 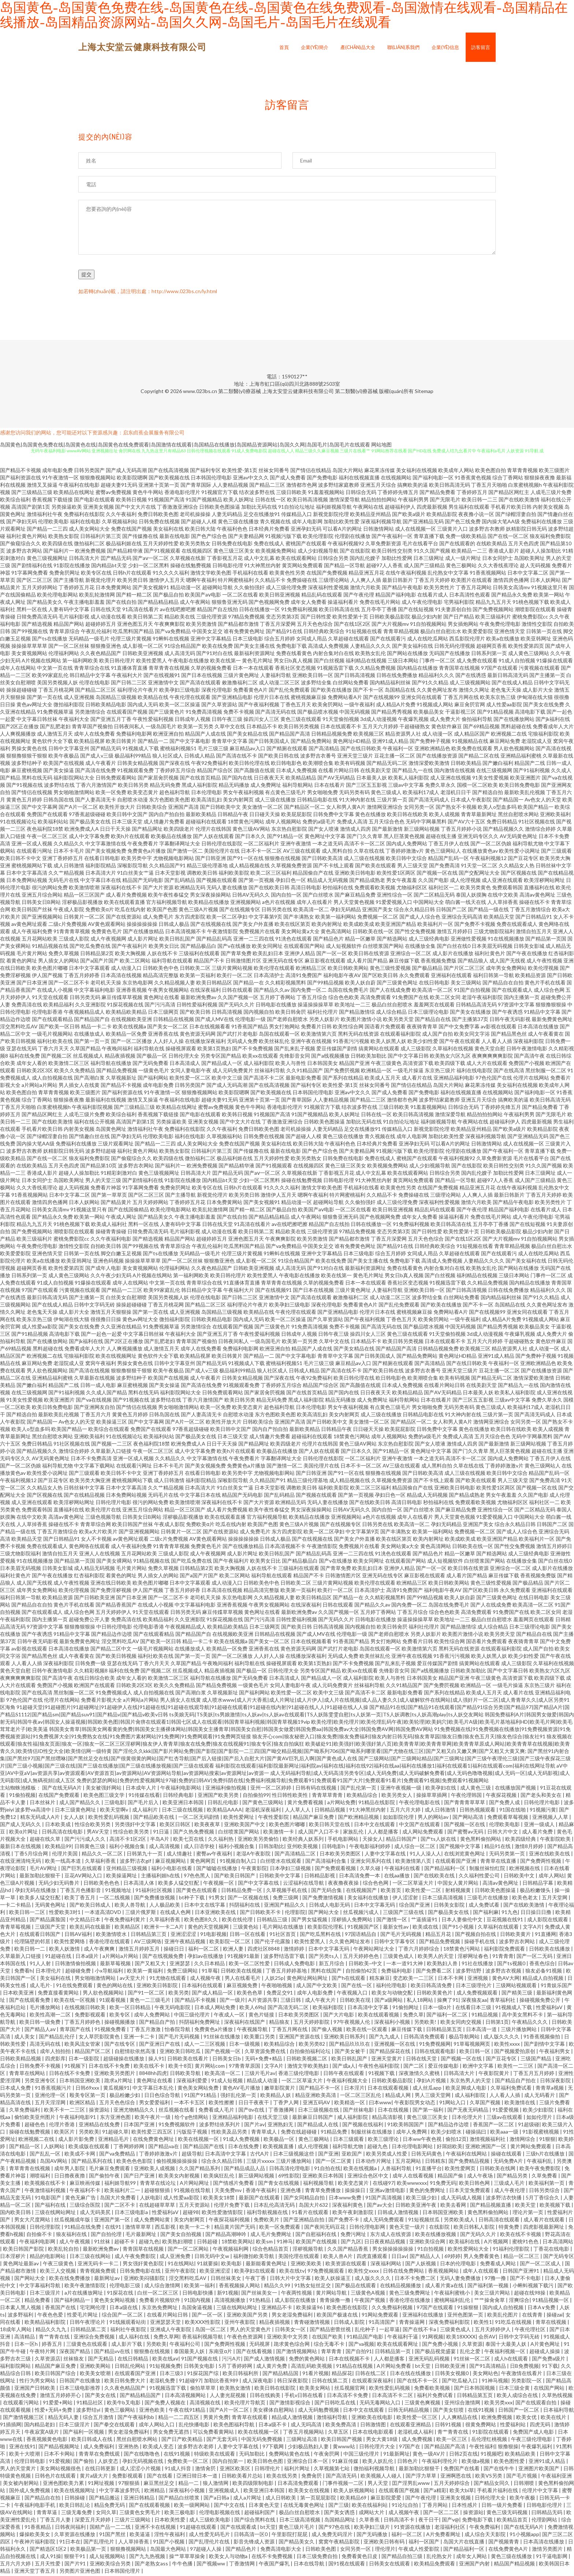 What do you see at coordinates (153, 1072) in the screenshot?
I see `一级黄色毛片` at bounding box center [153, 1072].